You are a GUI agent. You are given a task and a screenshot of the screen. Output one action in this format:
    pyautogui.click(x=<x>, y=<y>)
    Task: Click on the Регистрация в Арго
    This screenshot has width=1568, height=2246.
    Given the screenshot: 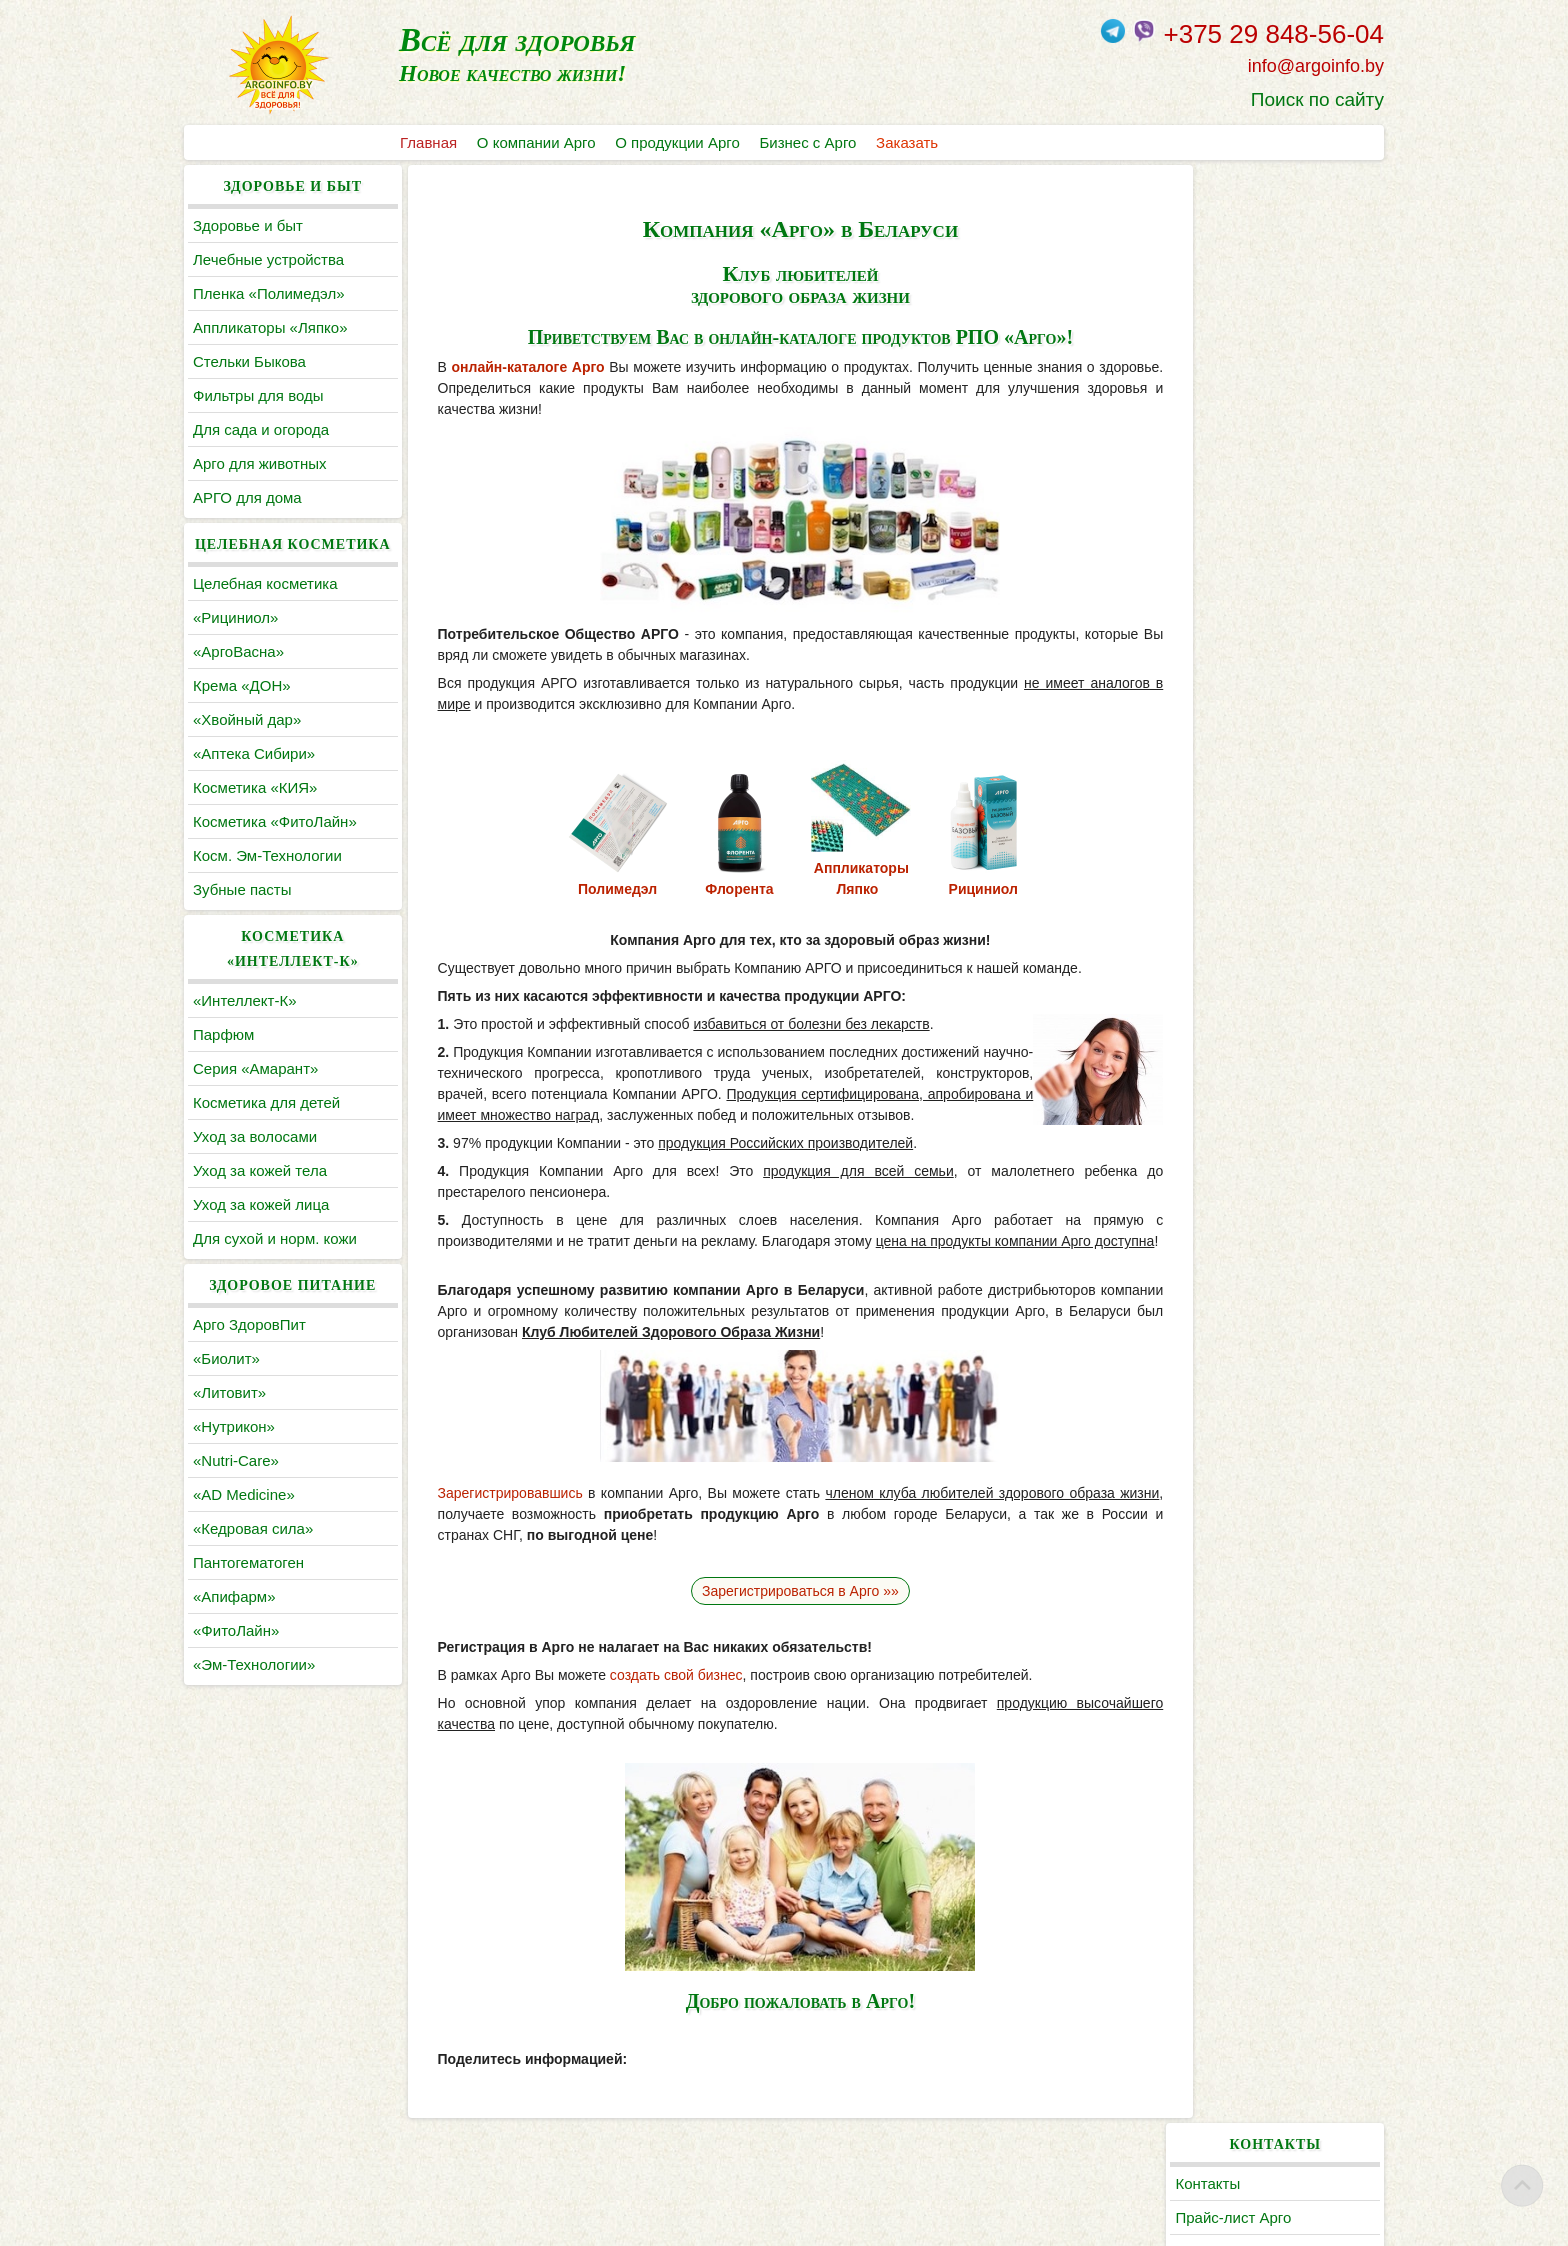 What is the action you would take?
    pyautogui.click(x=1257, y=293)
    